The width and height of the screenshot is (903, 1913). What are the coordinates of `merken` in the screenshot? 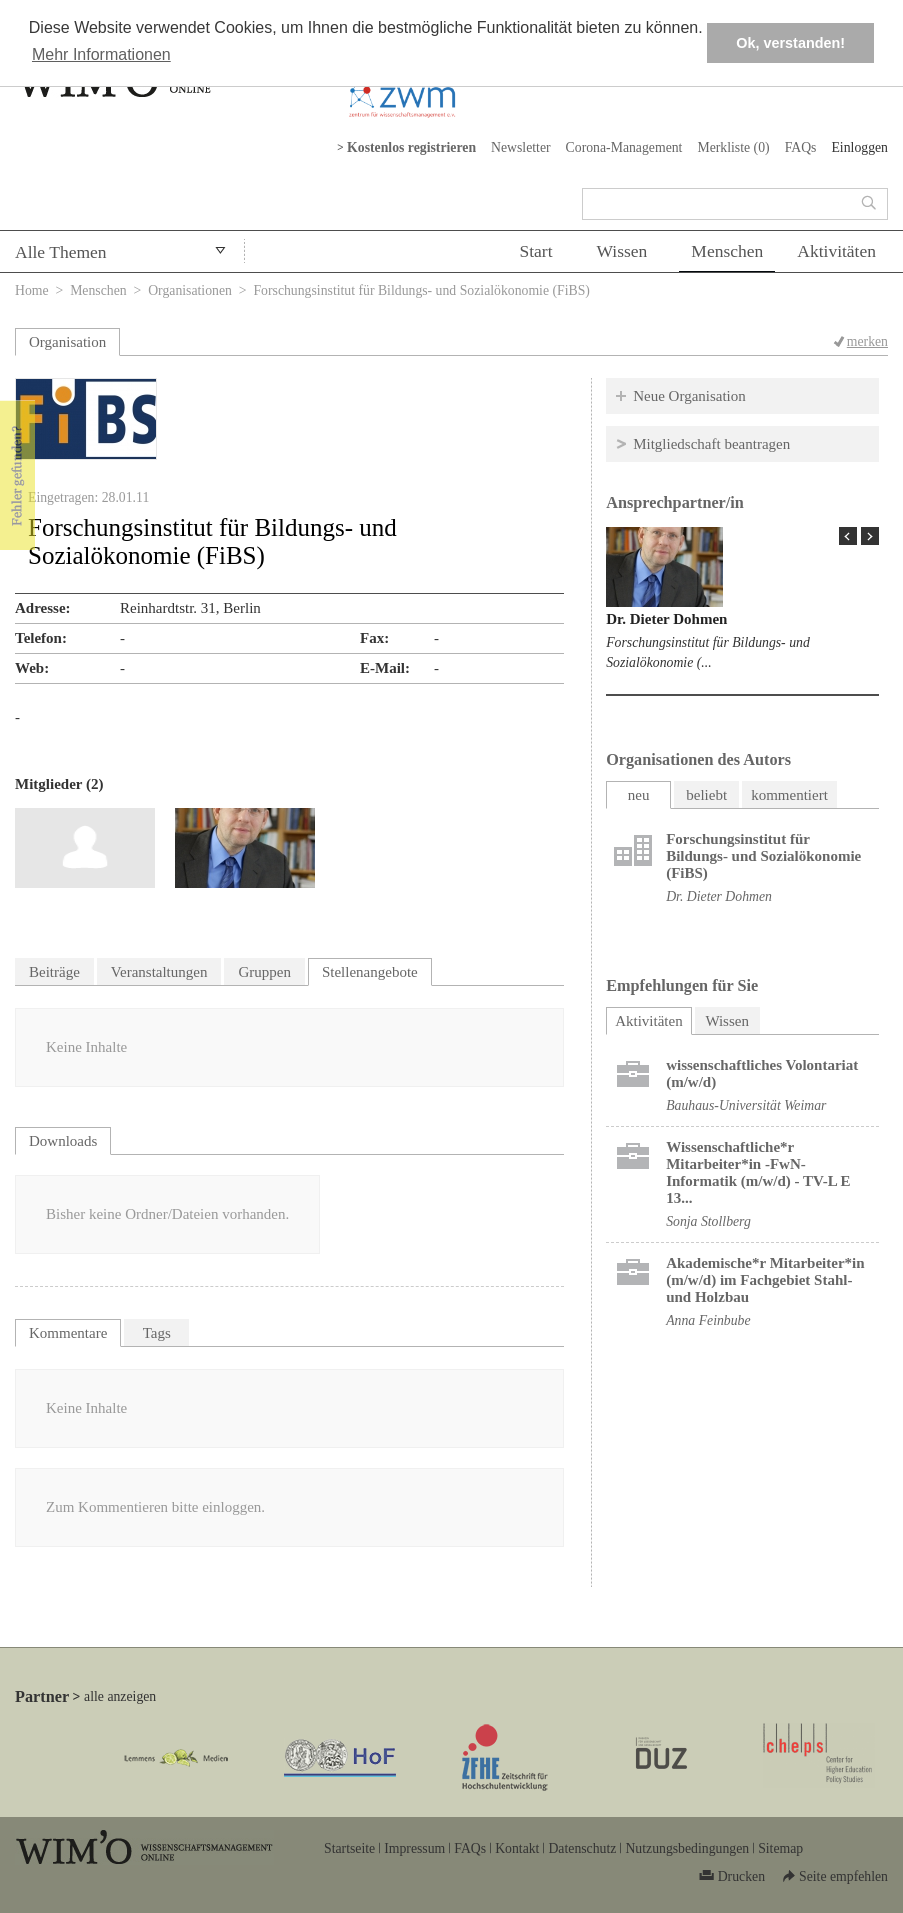 It's located at (867, 341).